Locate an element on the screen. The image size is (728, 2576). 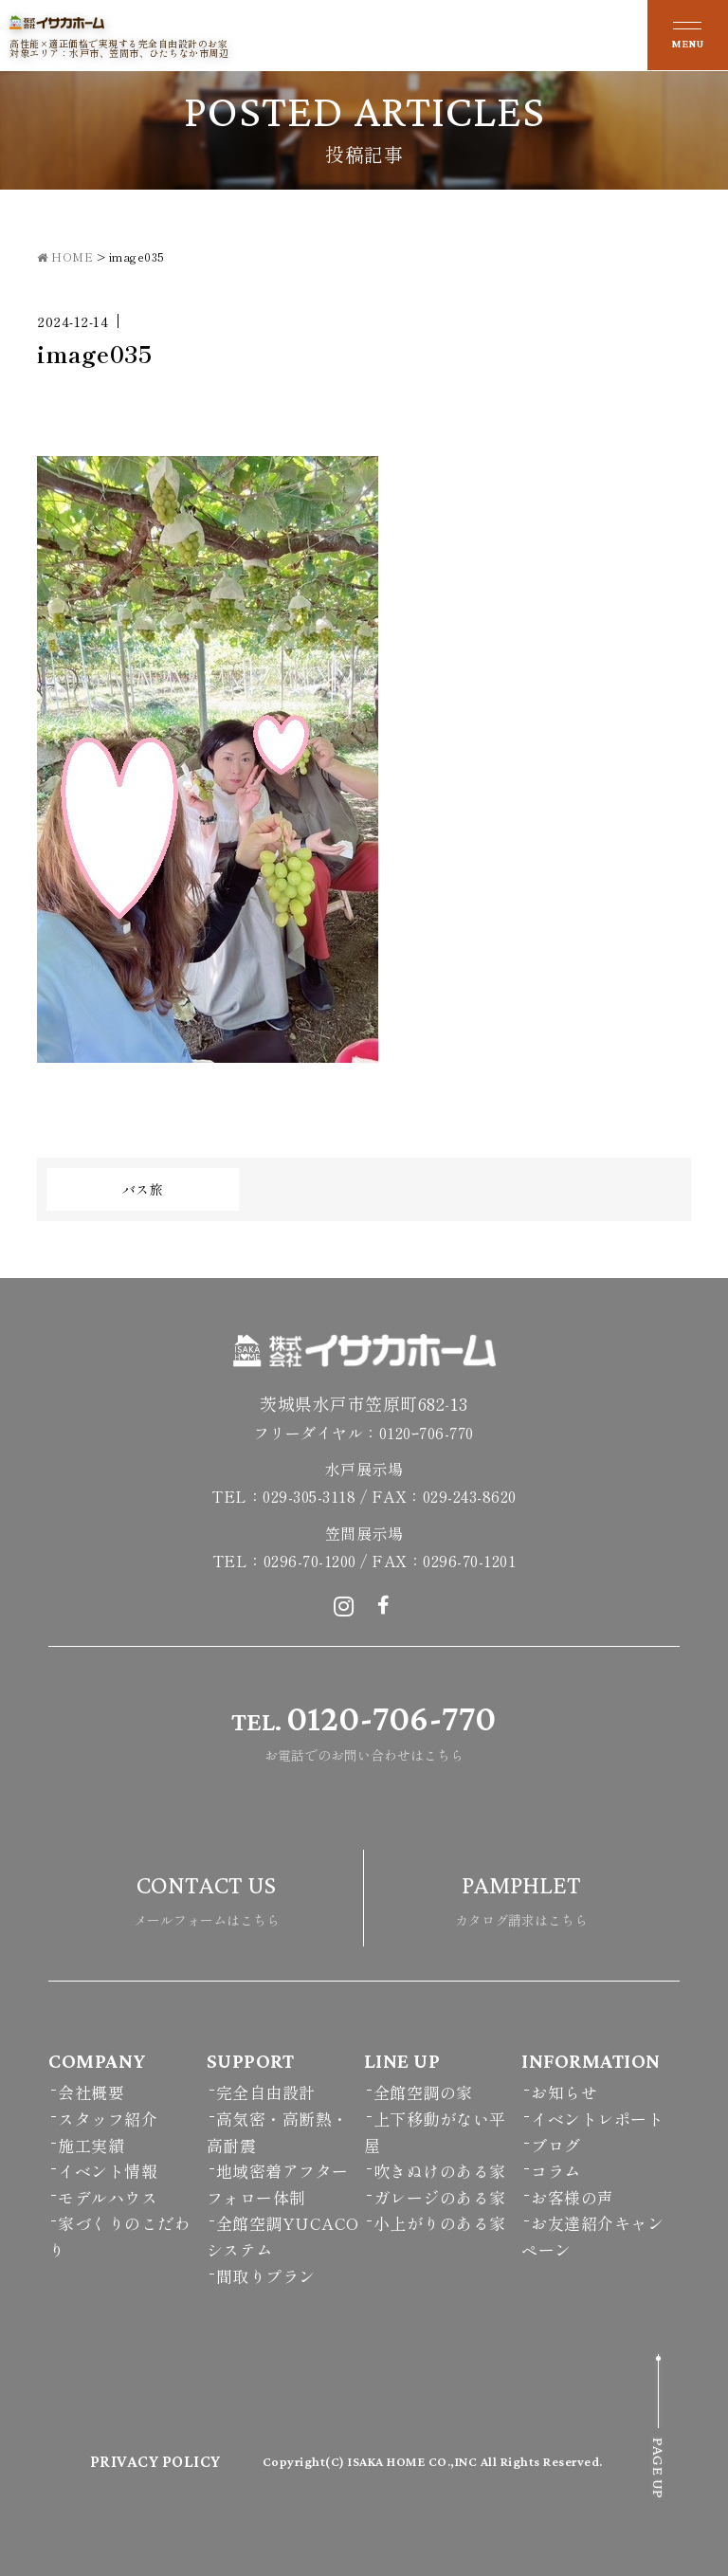
お知らせ is located at coordinates (564, 2092).